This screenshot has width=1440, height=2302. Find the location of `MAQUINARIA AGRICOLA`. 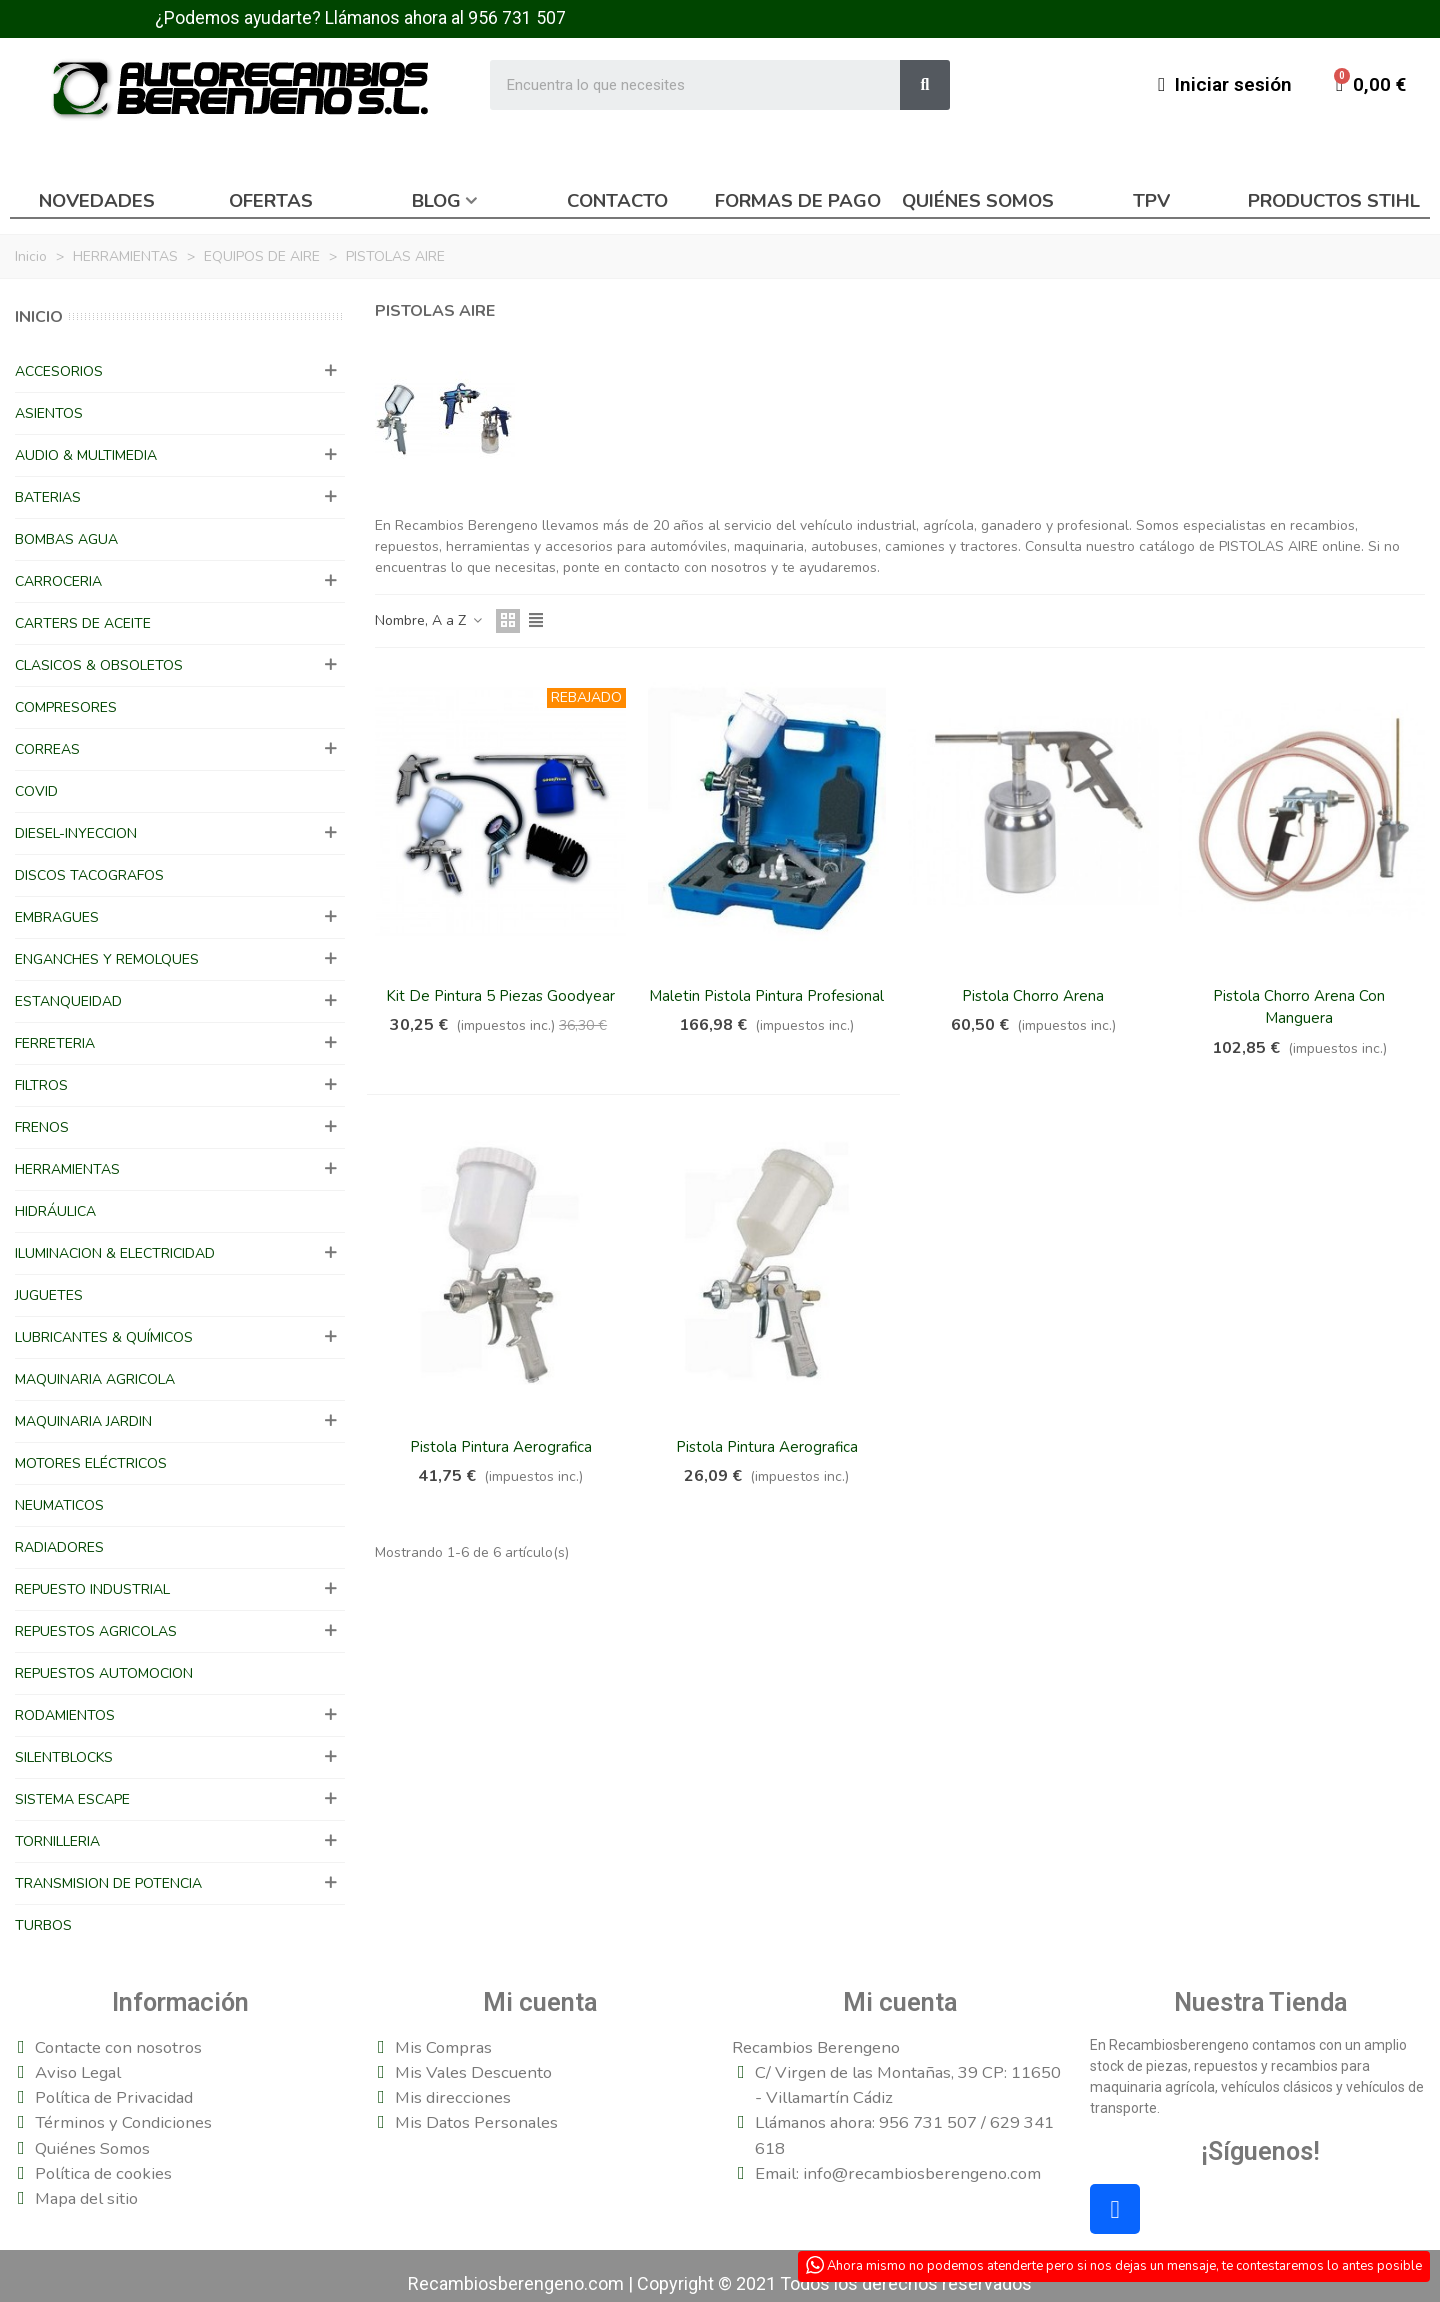

MAQUINARIA AGRICOLA is located at coordinates (95, 1379).